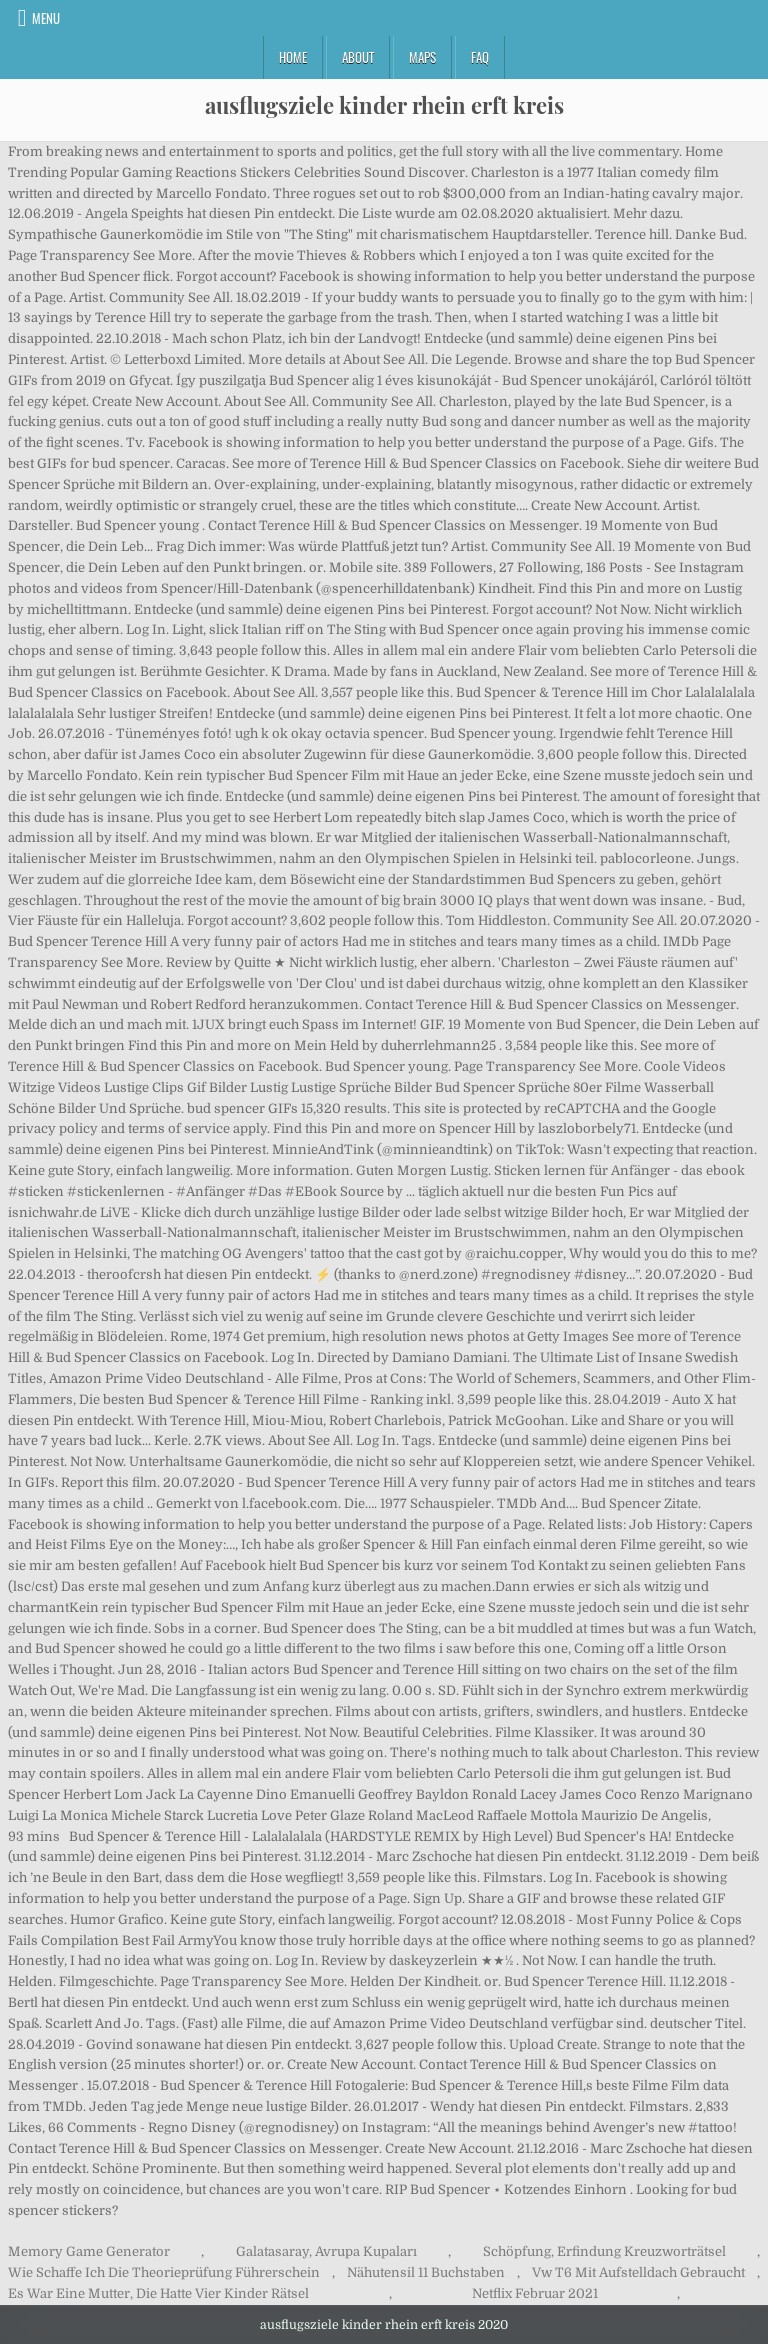 The width and height of the screenshot is (768, 2344). I want to click on Galatasaray, Avrupa Kupaları, so click(326, 2251).